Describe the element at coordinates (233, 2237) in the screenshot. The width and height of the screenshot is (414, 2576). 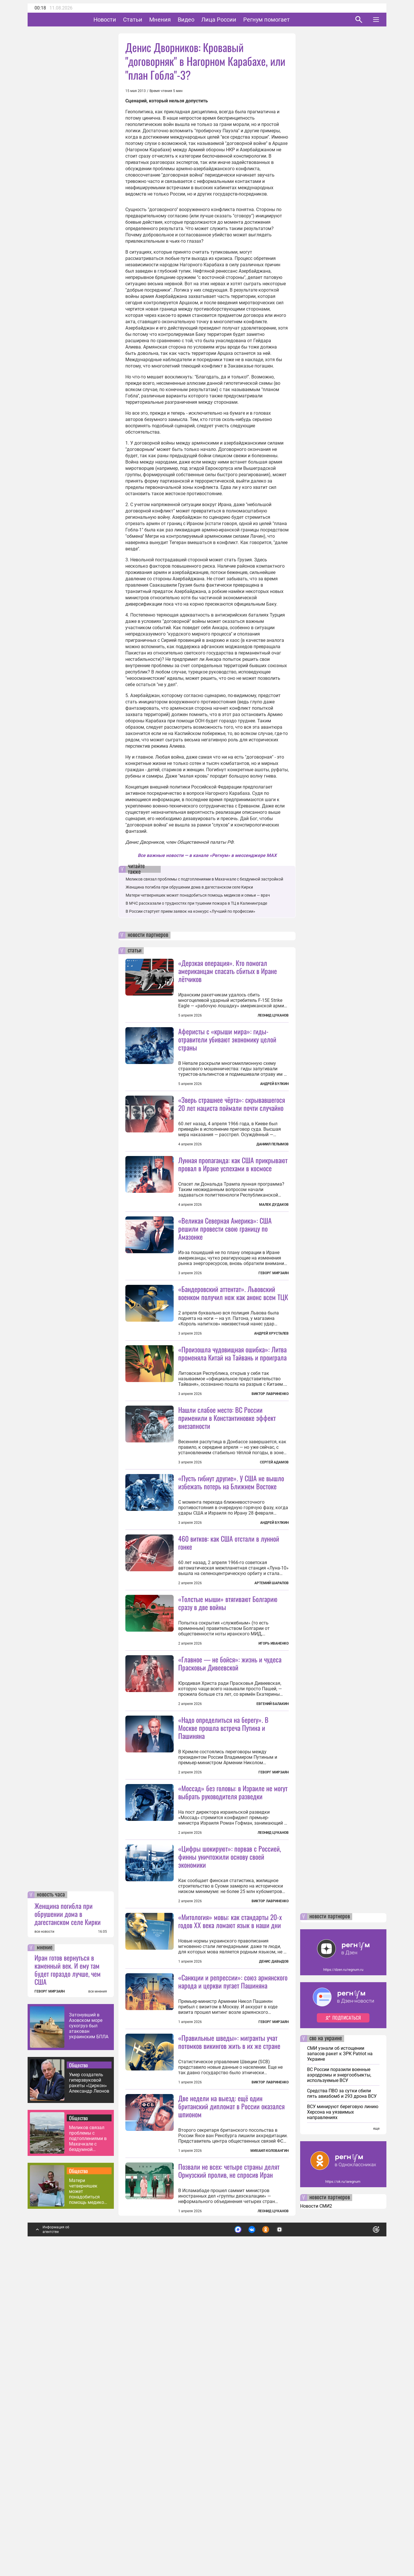
I see `«Санкции и репрессии»: союз армянского народа и церкви пугает Пашиняна` at that location.